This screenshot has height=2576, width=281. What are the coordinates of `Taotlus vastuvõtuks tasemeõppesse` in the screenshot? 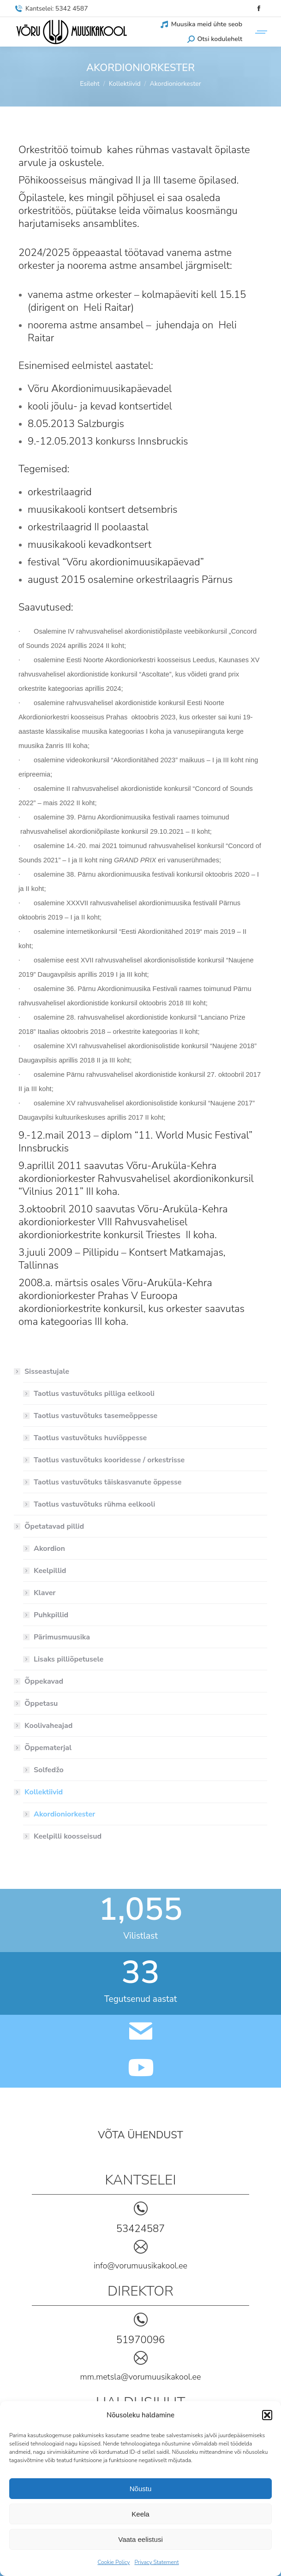 It's located at (95, 1416).